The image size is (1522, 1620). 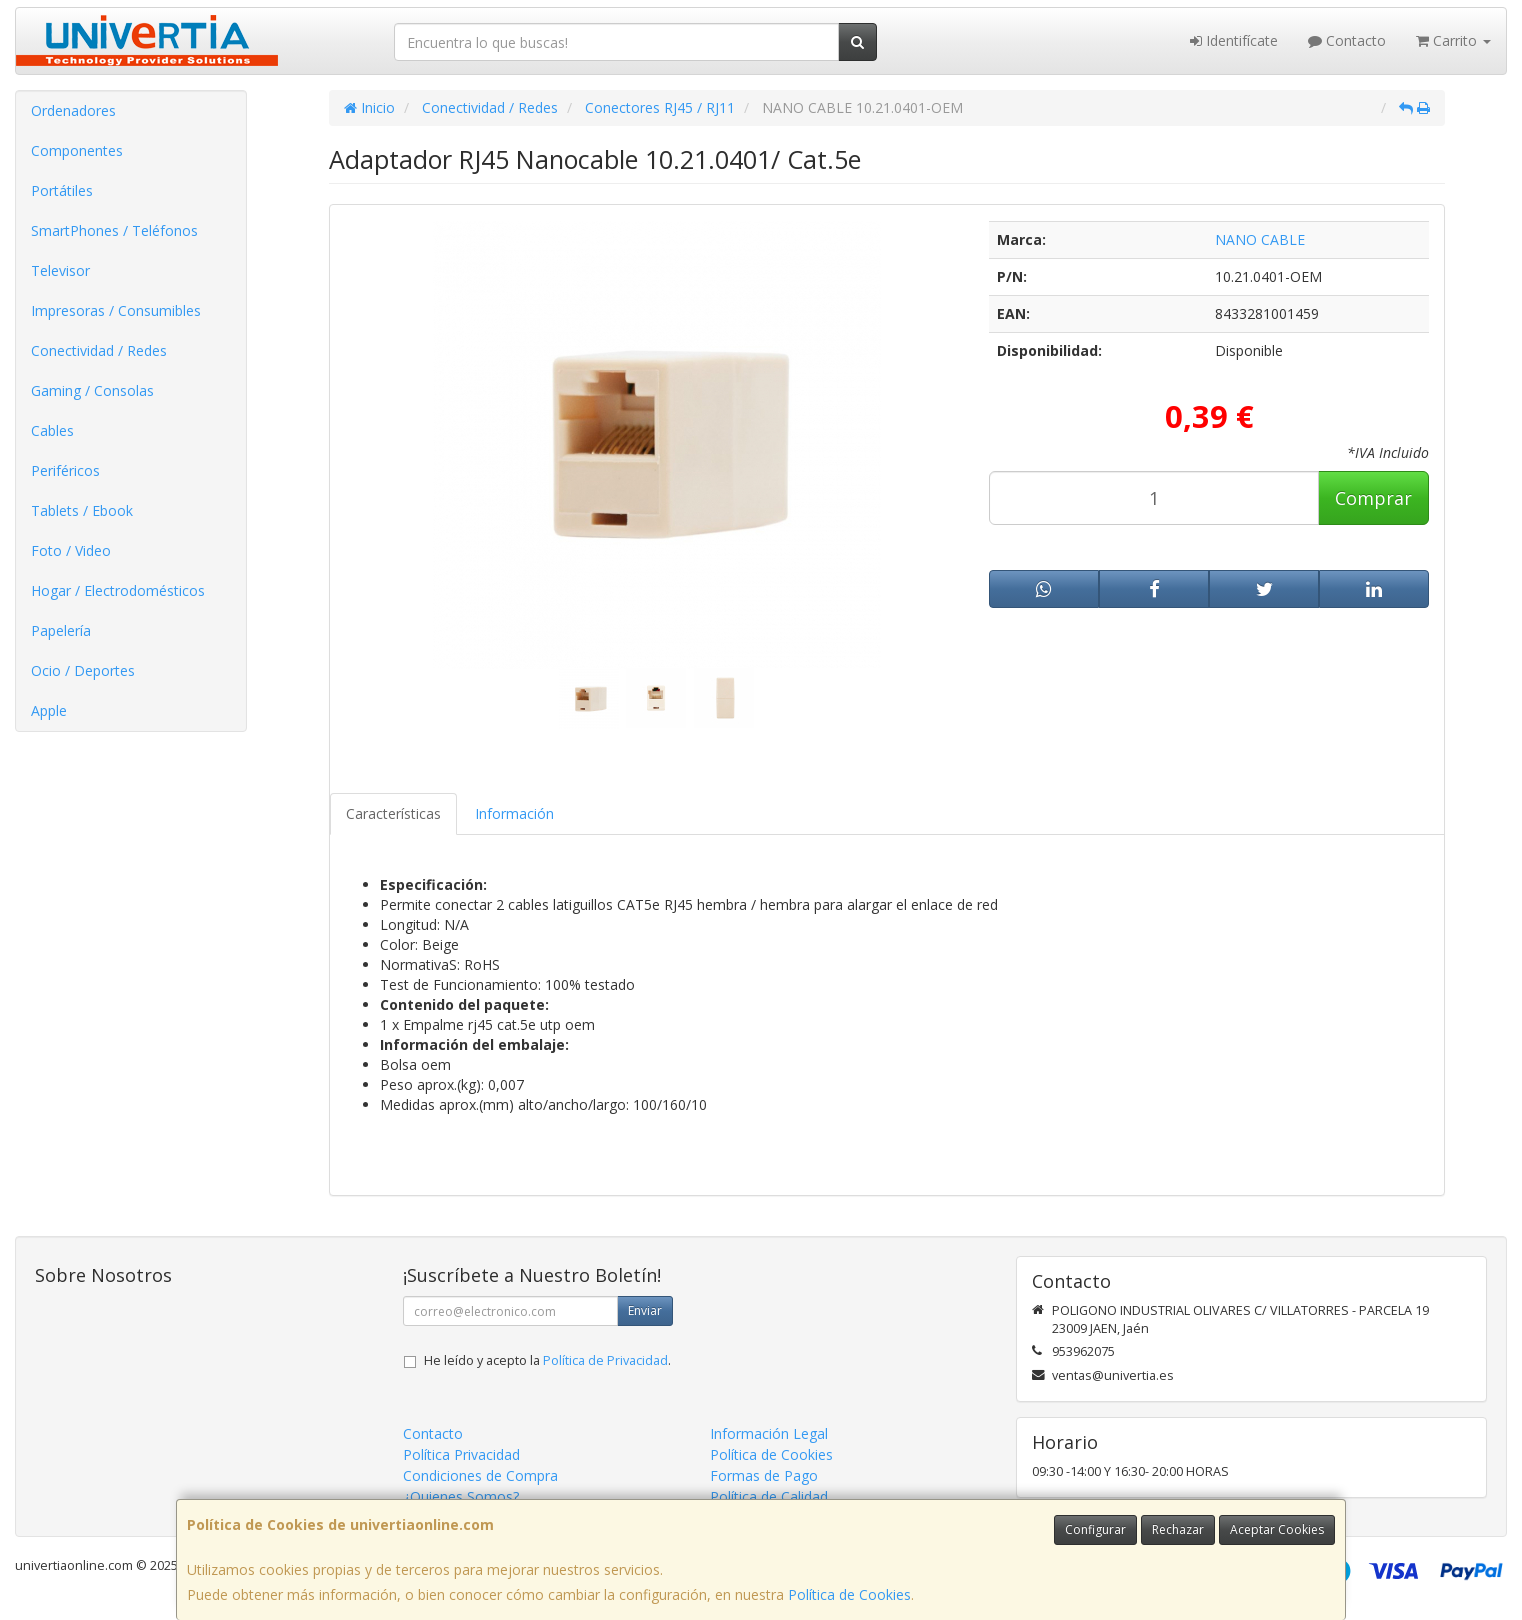 What do you see at coordinates (71, 550) in the screenshot?
I see `Foto / Video` at bounding box center [71, 550].